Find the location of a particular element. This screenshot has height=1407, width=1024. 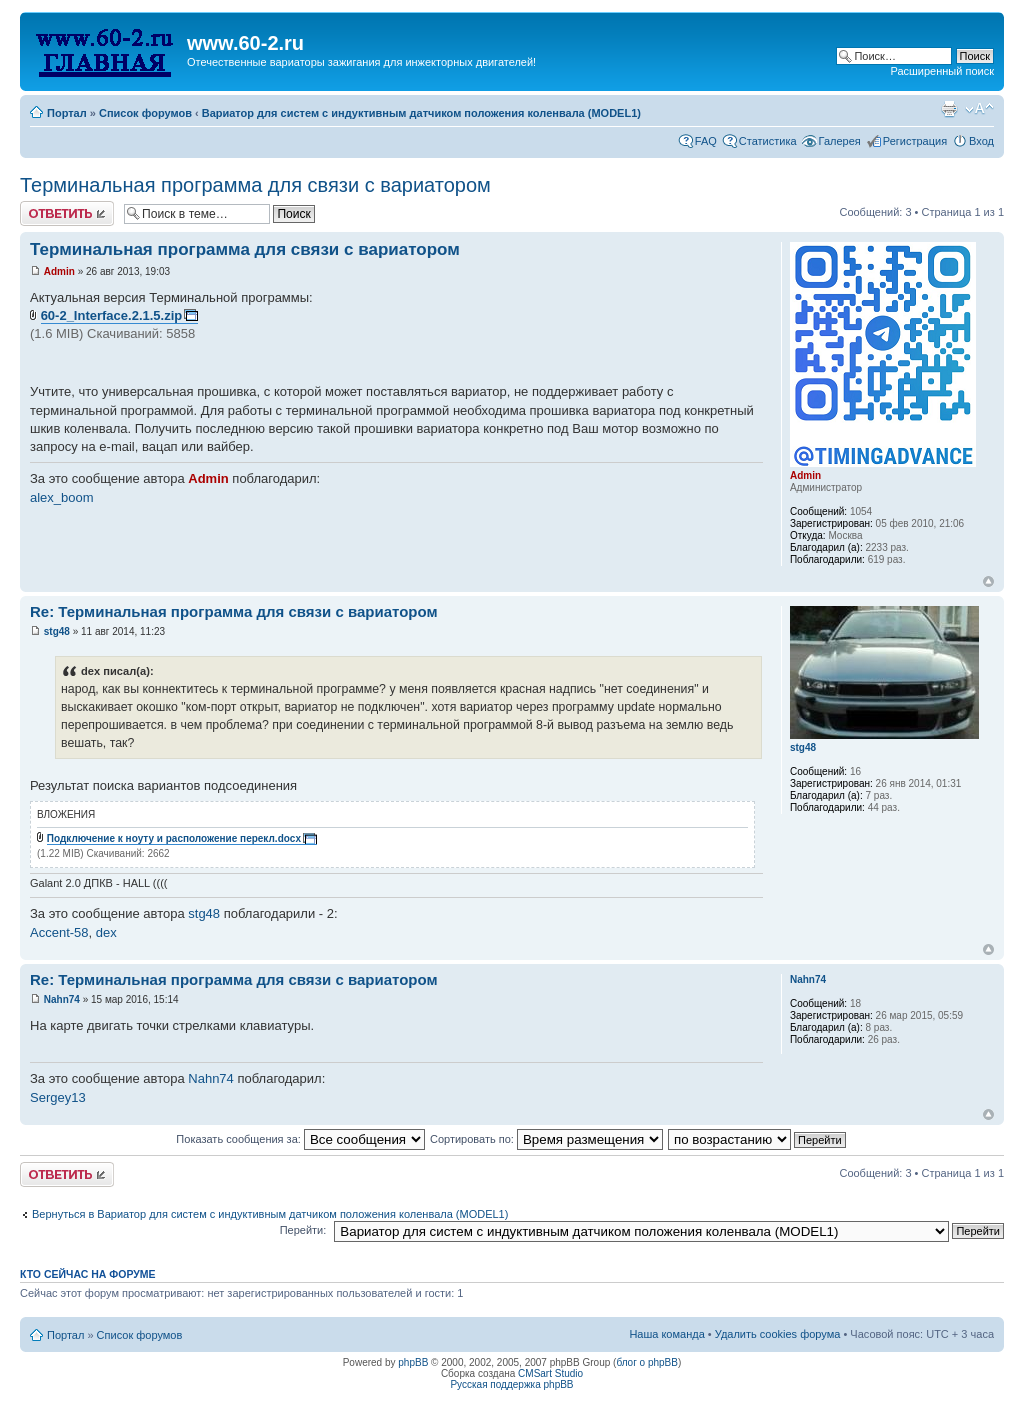

Вернуться наверх is located at coordinates (988, 581).